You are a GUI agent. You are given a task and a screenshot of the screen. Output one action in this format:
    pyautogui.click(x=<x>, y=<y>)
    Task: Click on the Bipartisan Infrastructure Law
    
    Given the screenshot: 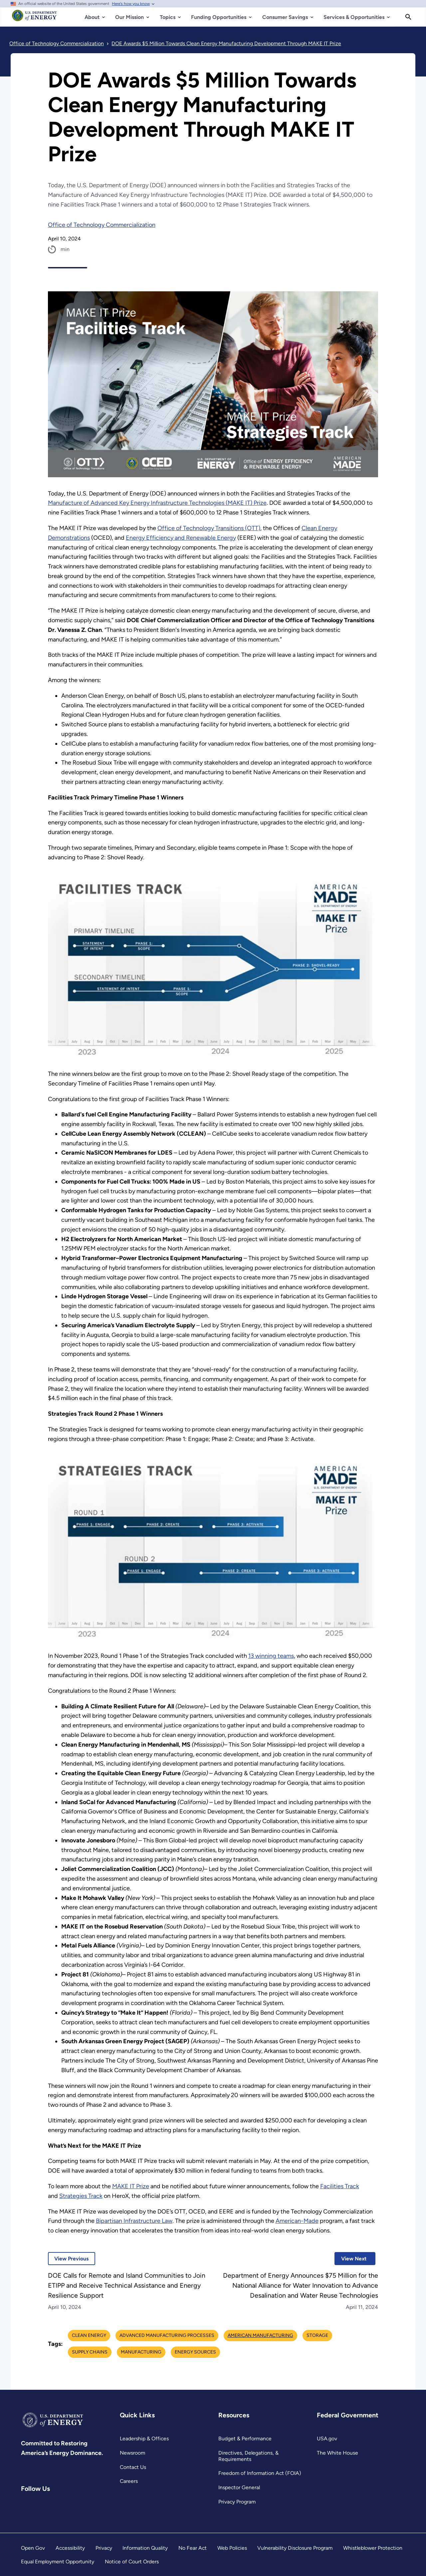 What is the action you would take?
    pyautogui.click(x=134, y=2220)
    